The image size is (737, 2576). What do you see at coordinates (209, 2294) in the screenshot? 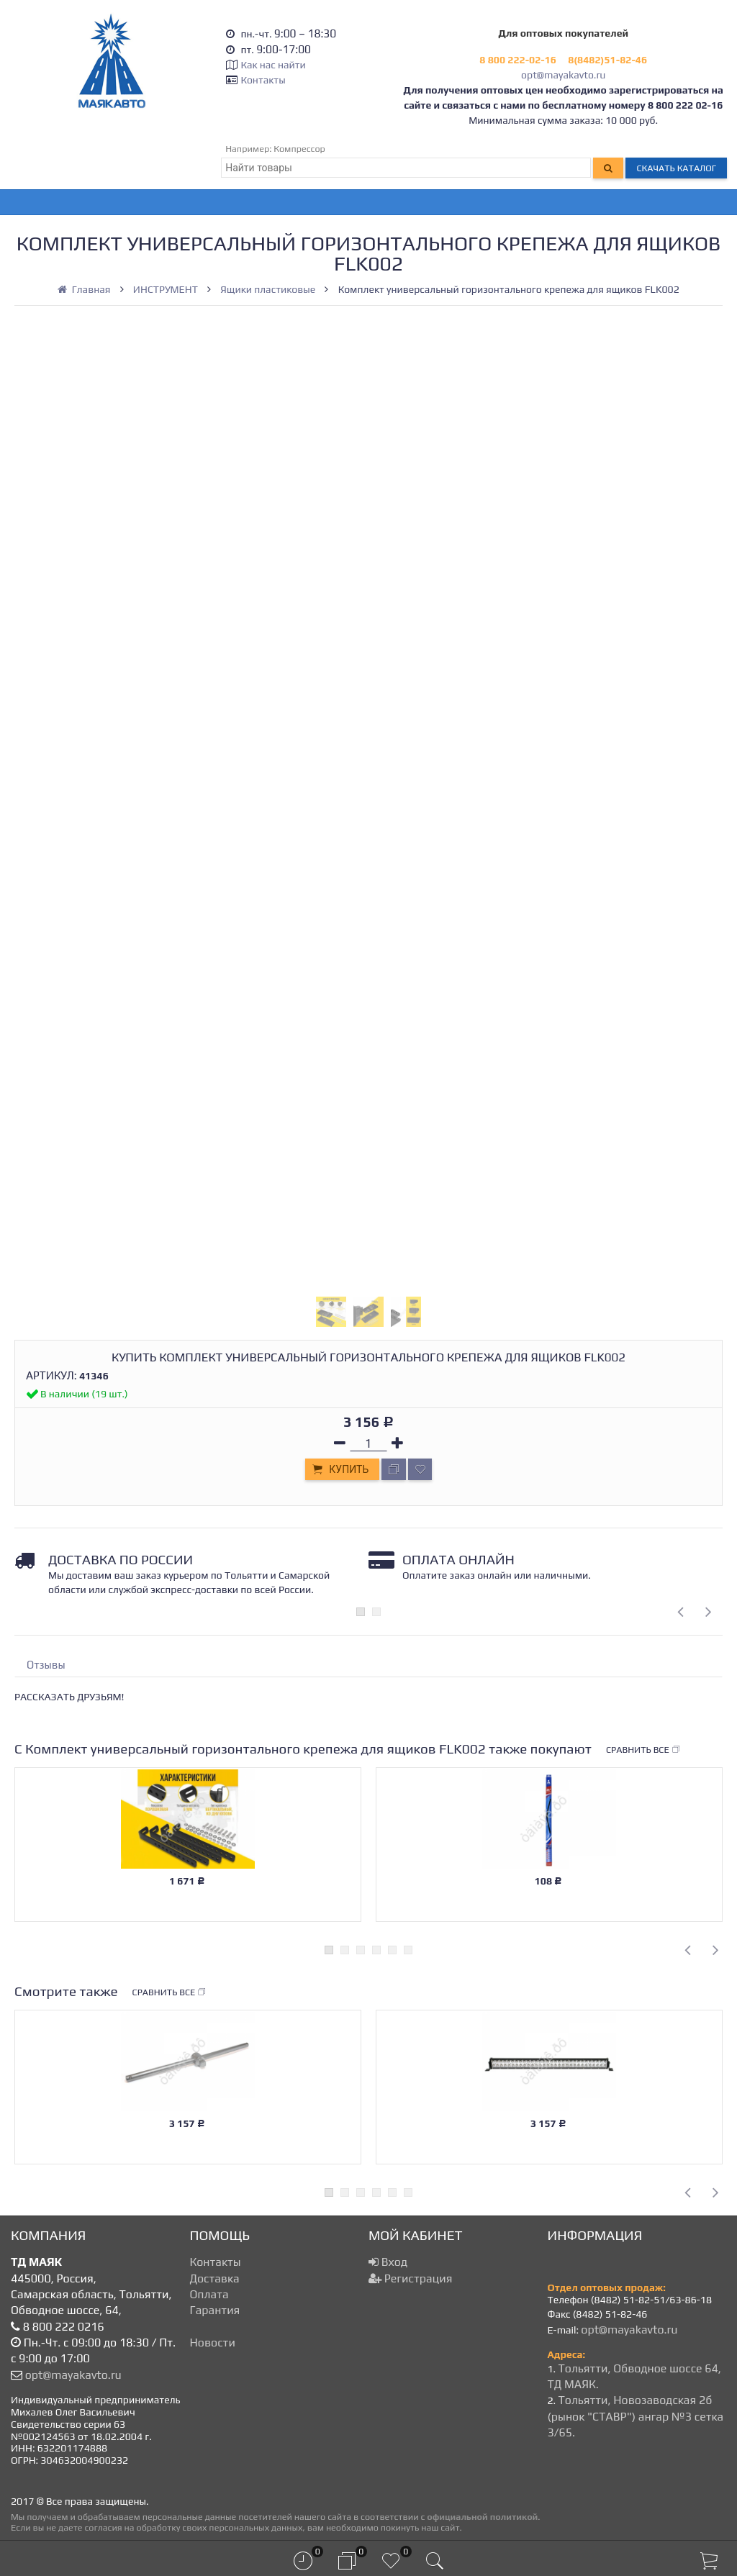
I see `Оплата` at bounding box center [209, 2294].